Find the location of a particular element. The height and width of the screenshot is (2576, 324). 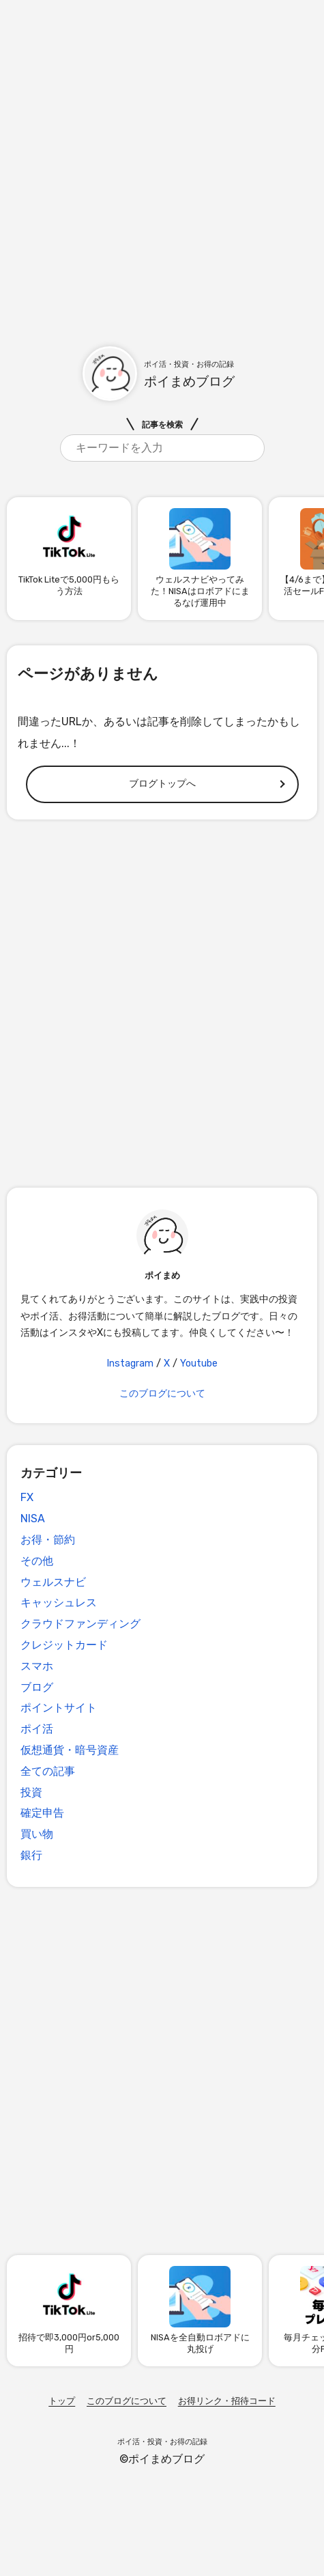

ポイントサイト is located at coordinates (58, 1707).